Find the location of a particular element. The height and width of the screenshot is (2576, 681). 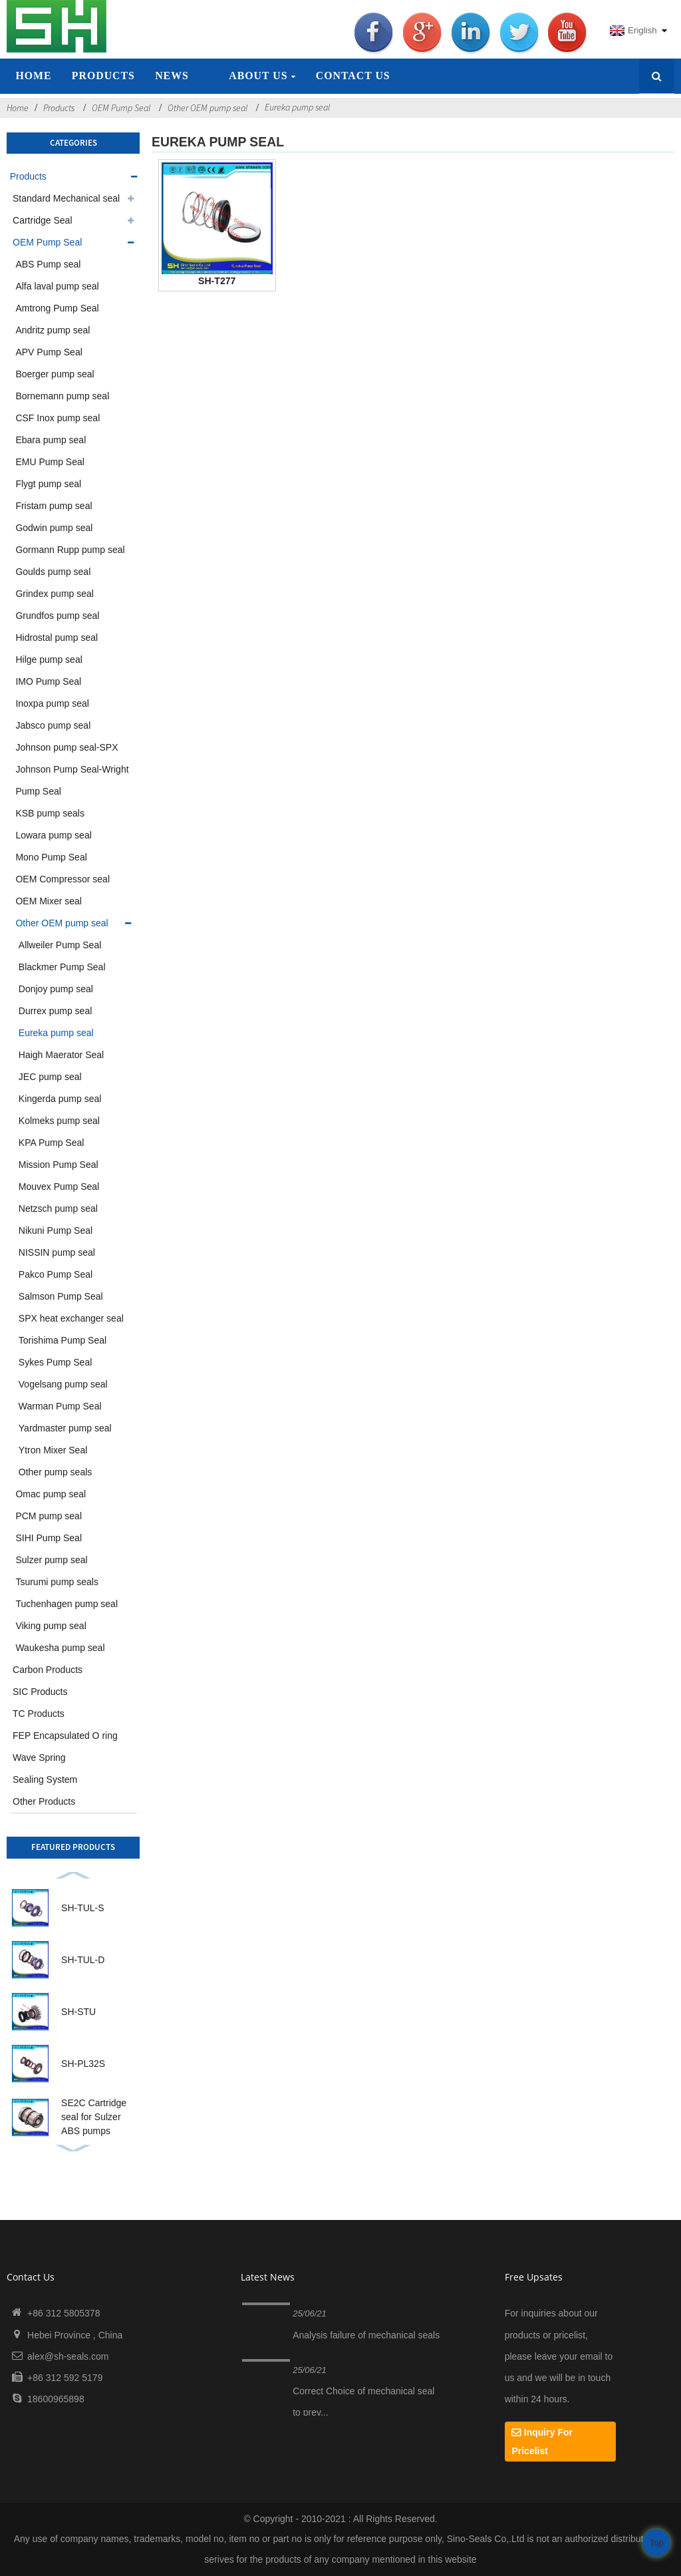

Eureka pump seal is located at coordinates (297, 107).